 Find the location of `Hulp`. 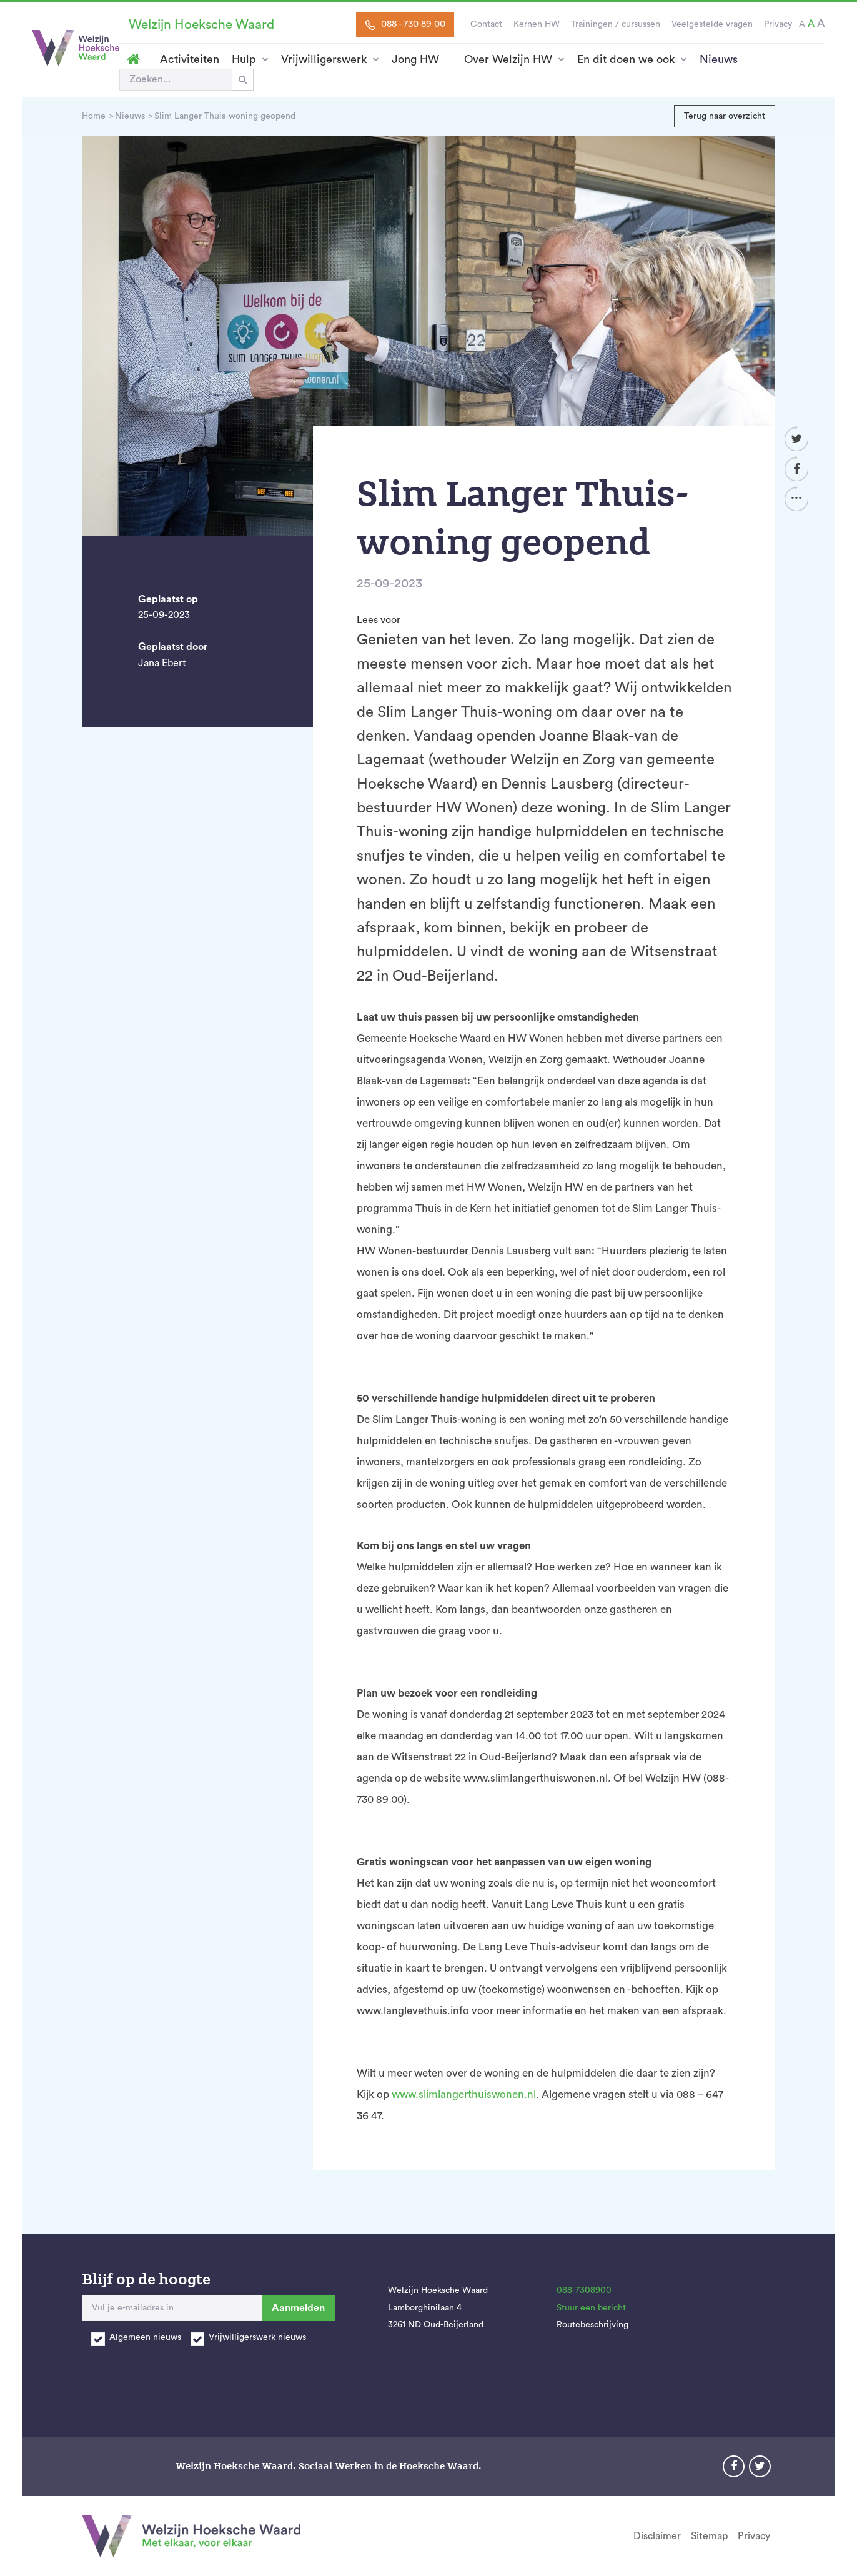

Hulp is located at coordinates (244, 59).